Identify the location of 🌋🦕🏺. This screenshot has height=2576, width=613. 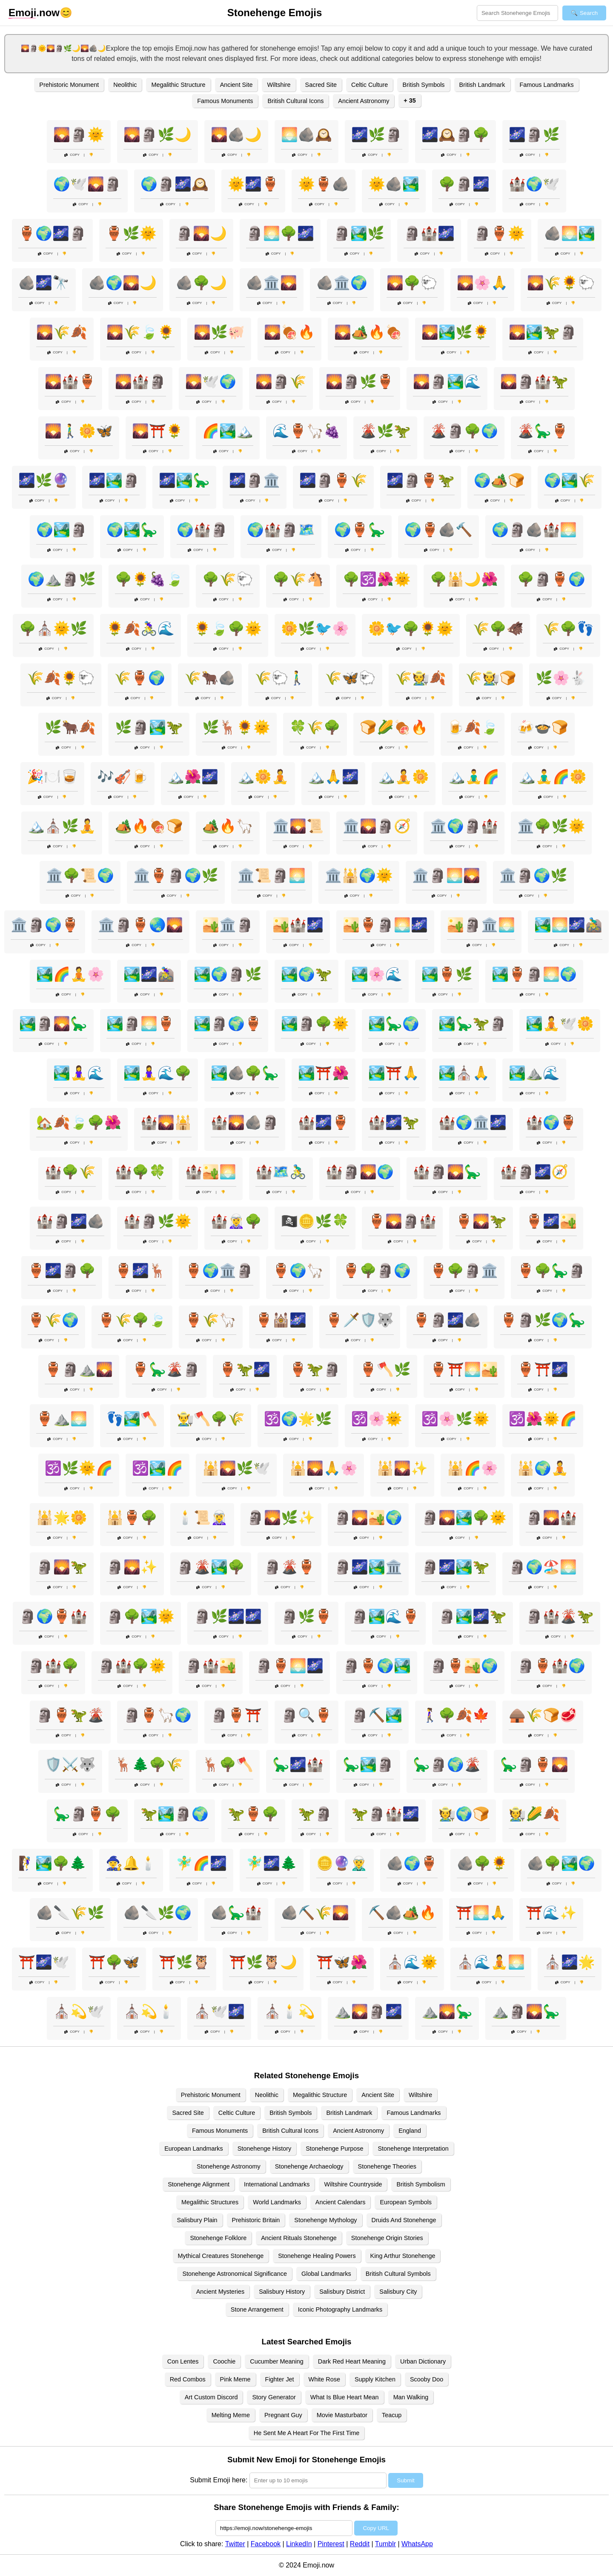
(542, 431).